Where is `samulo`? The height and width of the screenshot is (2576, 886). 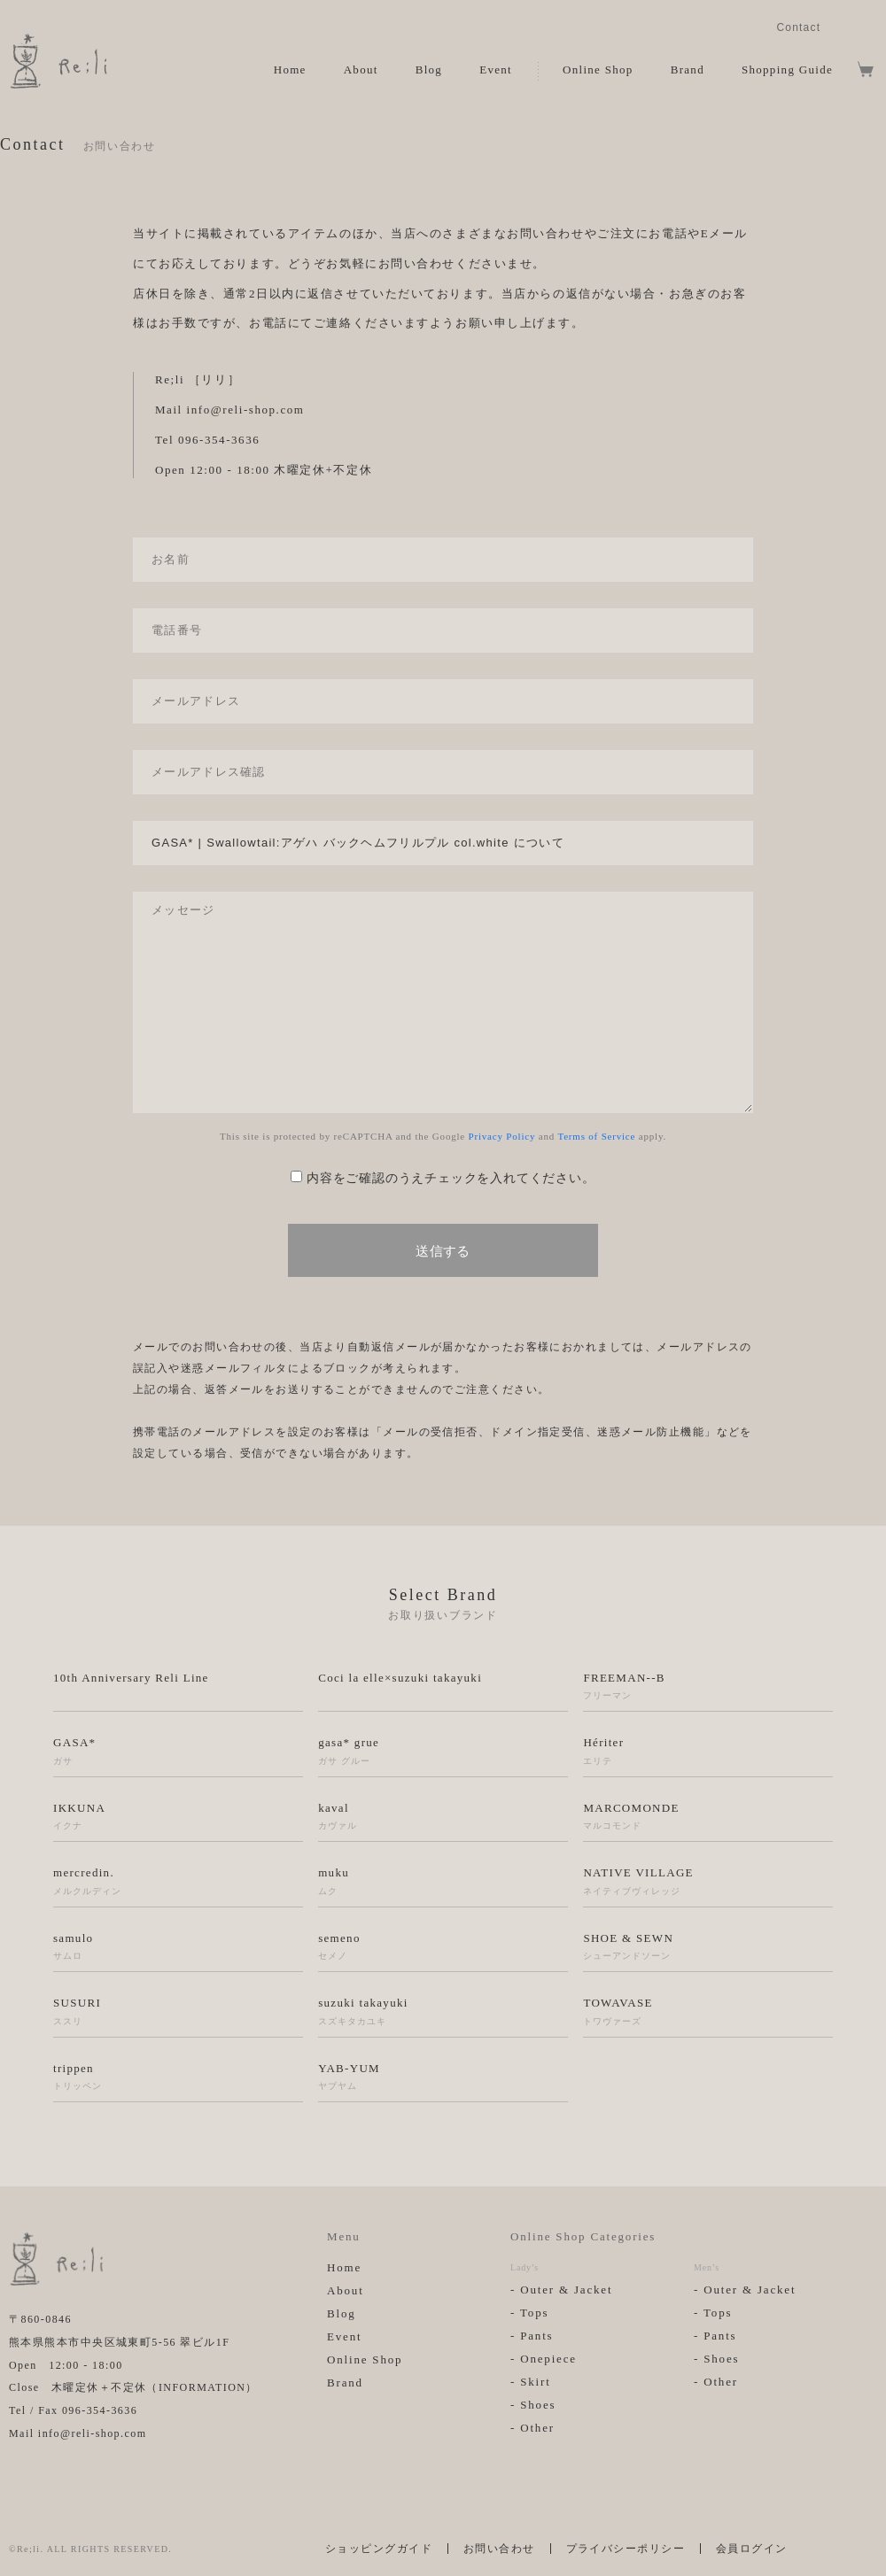 samulo is located at coordinates (178, 1947).